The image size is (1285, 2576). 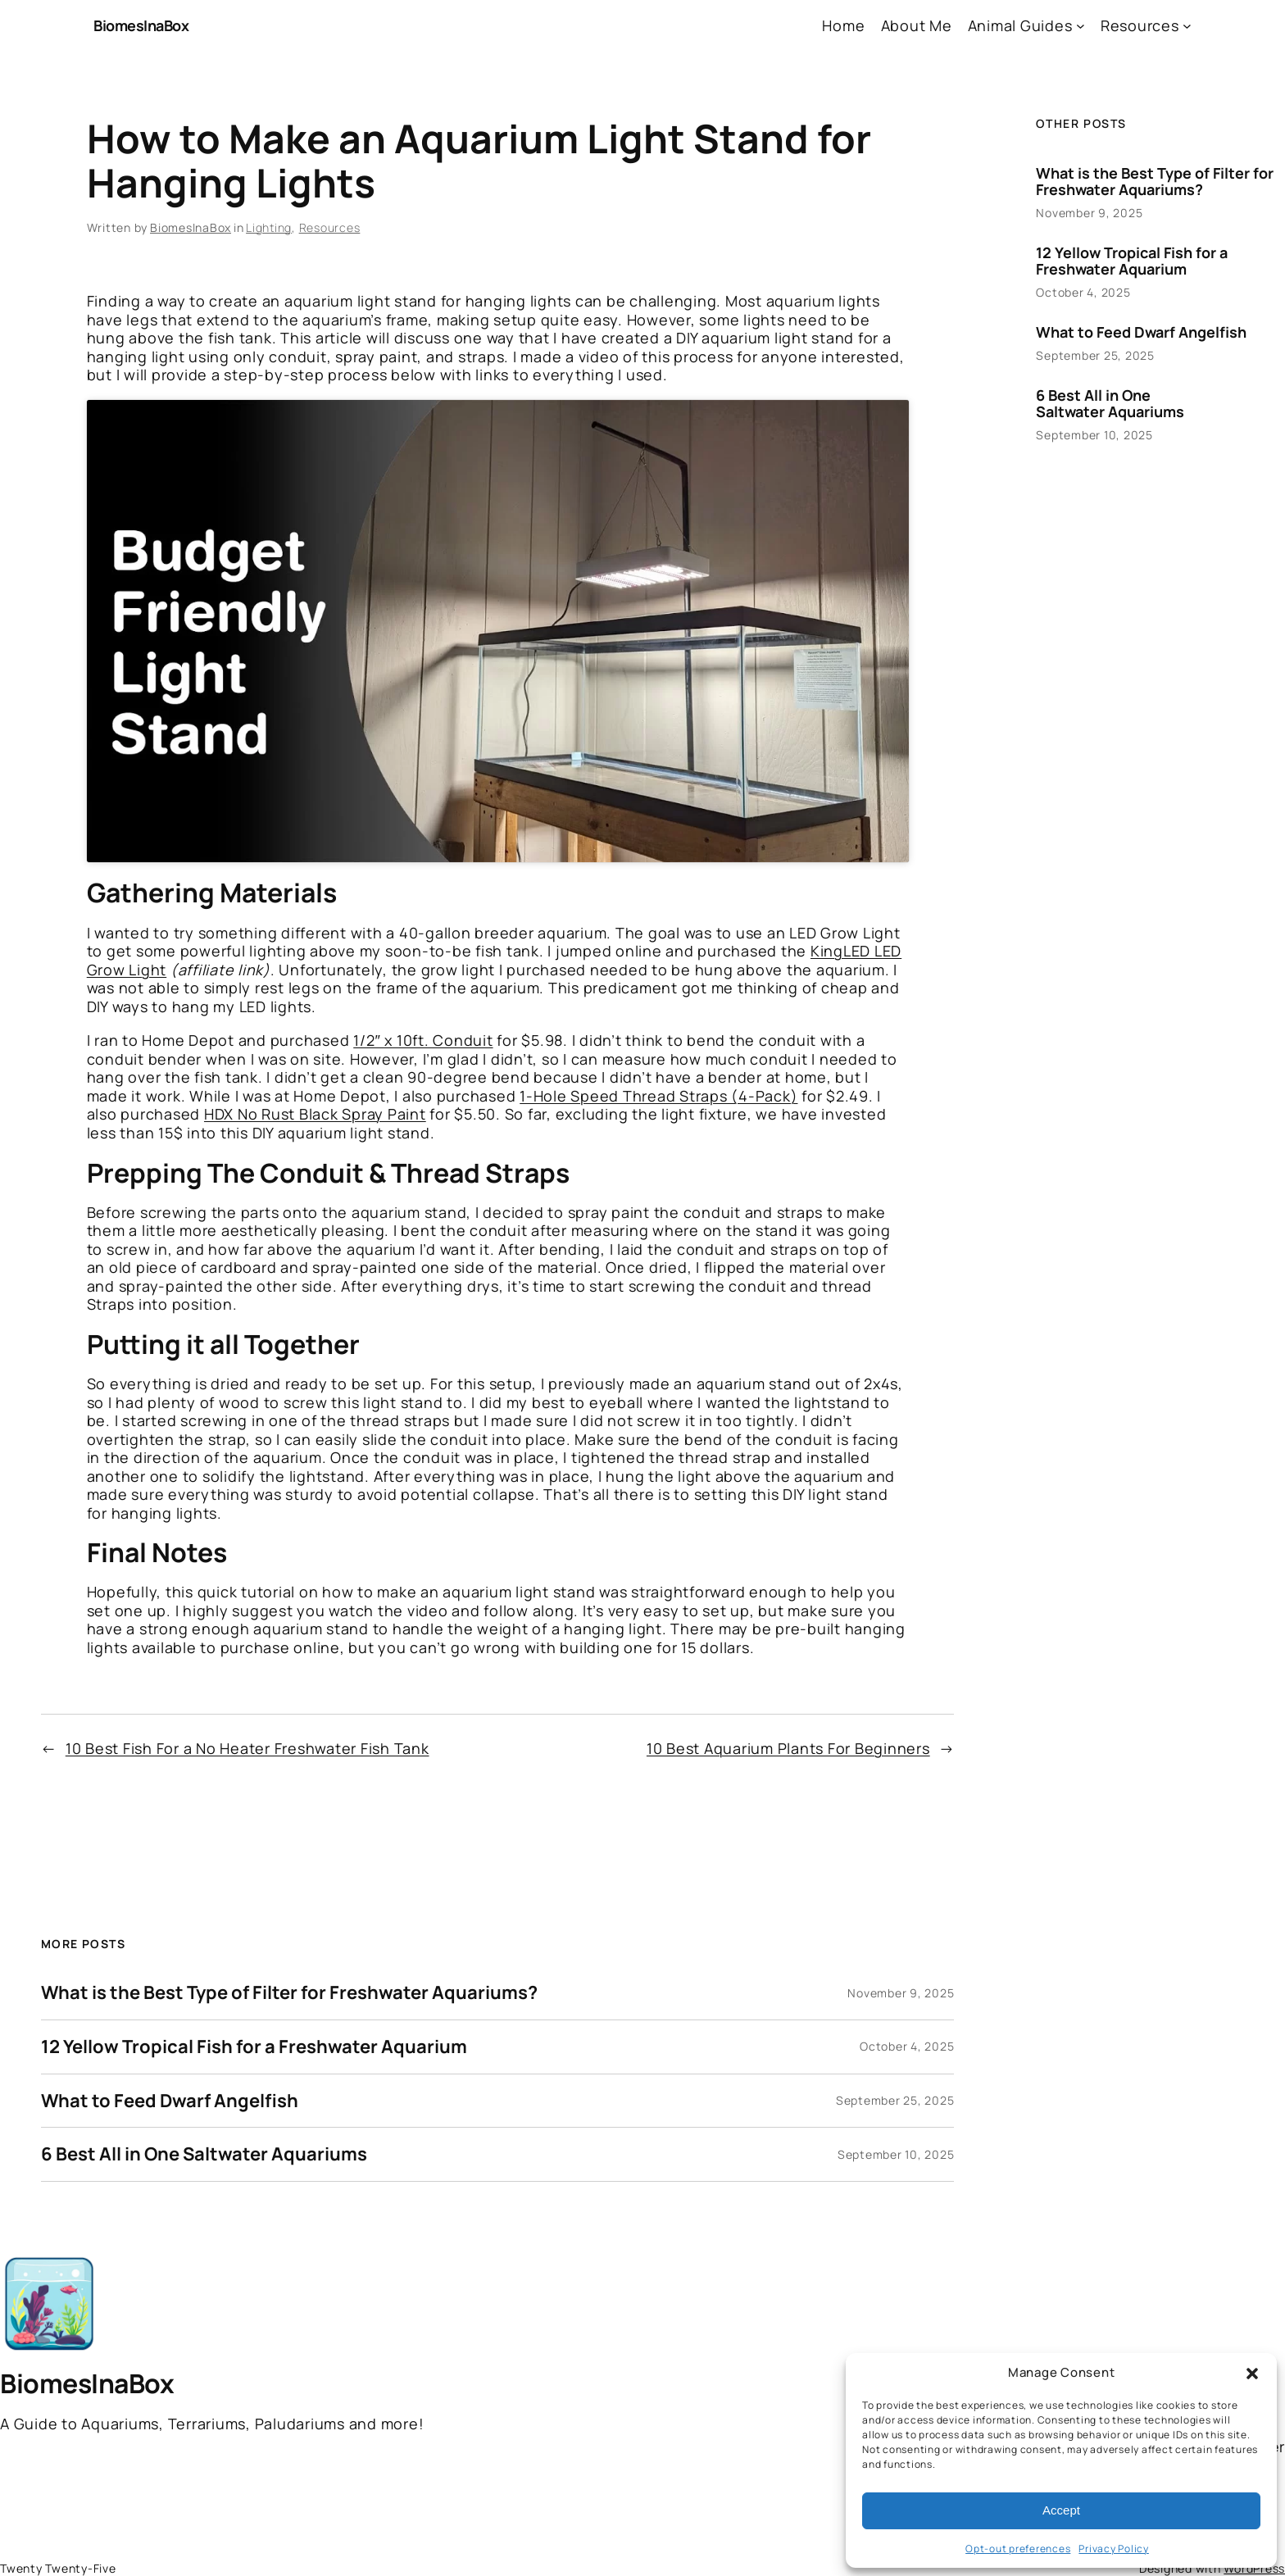 What do you see at coordinates (1017, 2549) in the screenshot?
I see `Opt-out preferences` at bounding box center [1017, 2549].